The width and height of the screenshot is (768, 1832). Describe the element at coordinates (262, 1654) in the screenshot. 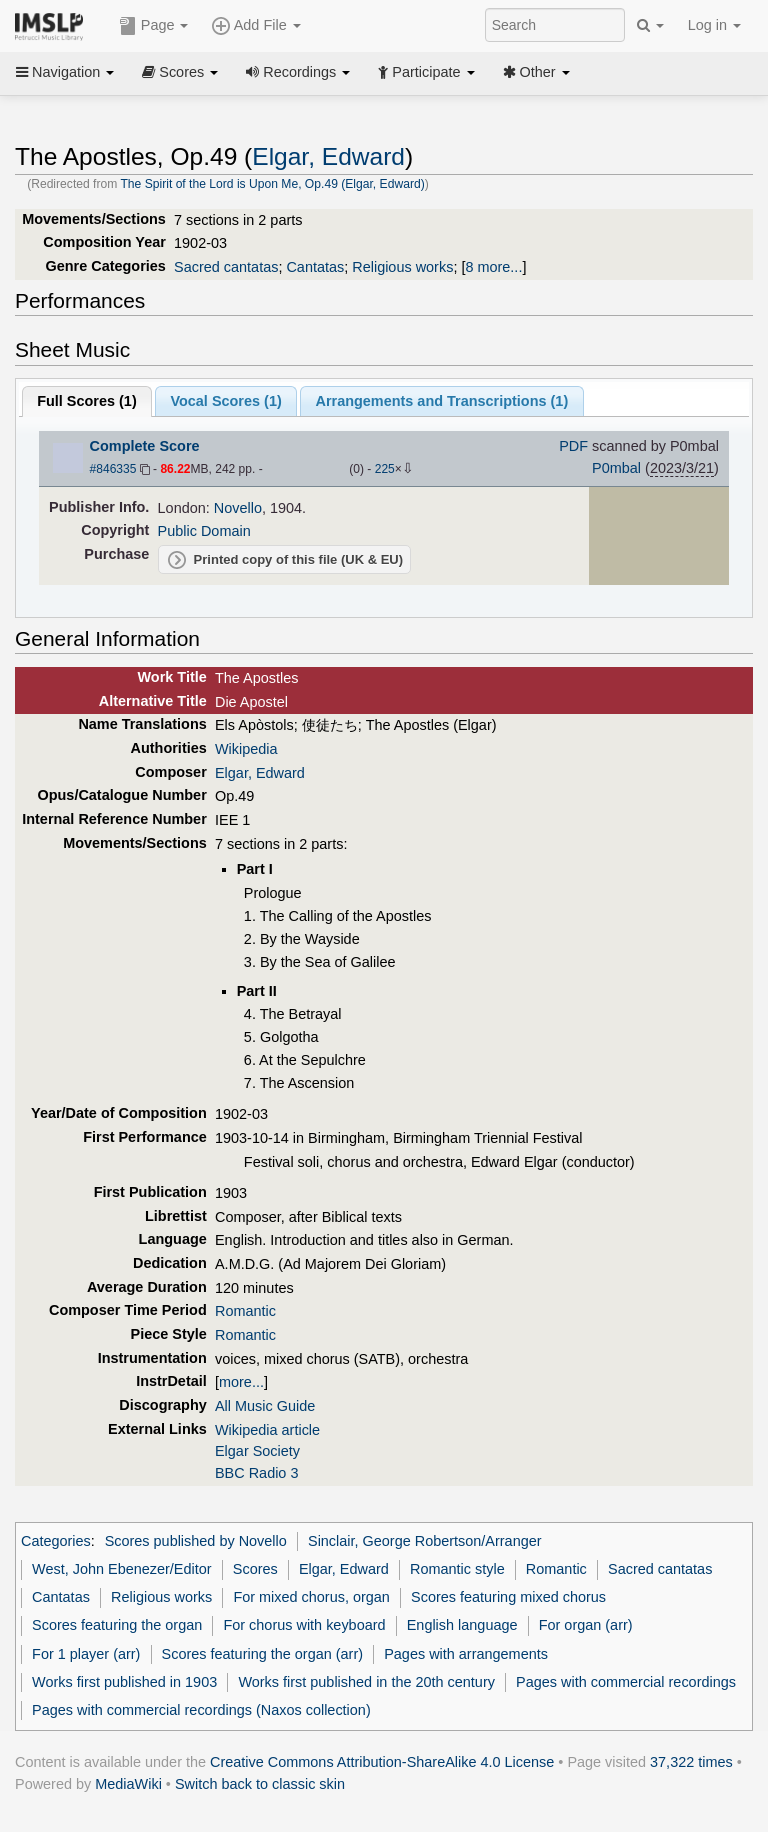

I see `Scores featuring the organ (arr)` at that location.